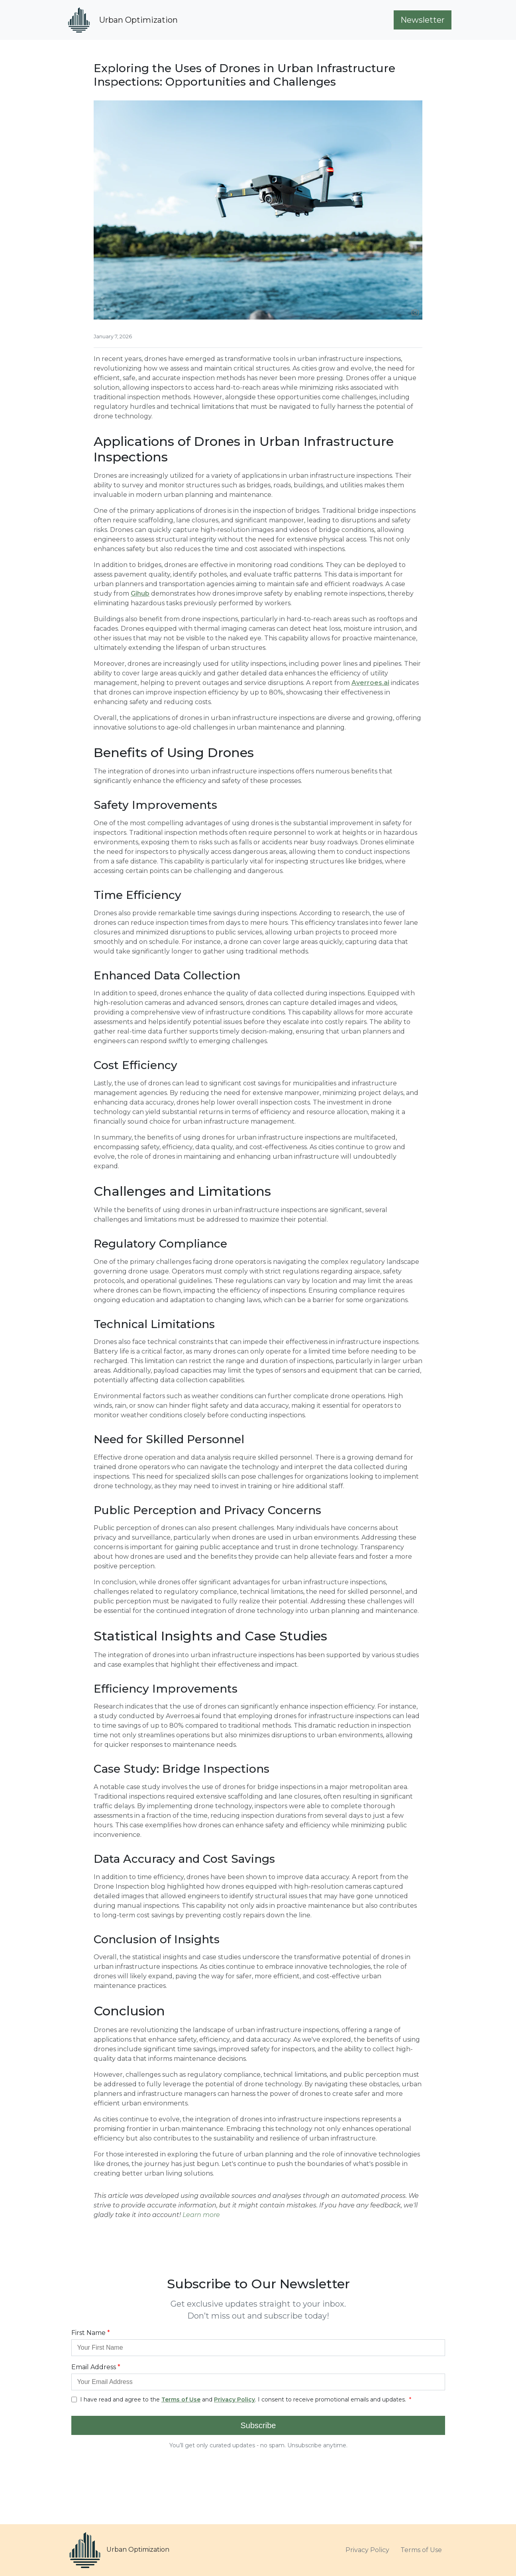 The image size is (516, 2576). What do you see at coordinates (370, 683) in the screenshot?
I see `Averroes.ai` at bounding box center [370, 683].